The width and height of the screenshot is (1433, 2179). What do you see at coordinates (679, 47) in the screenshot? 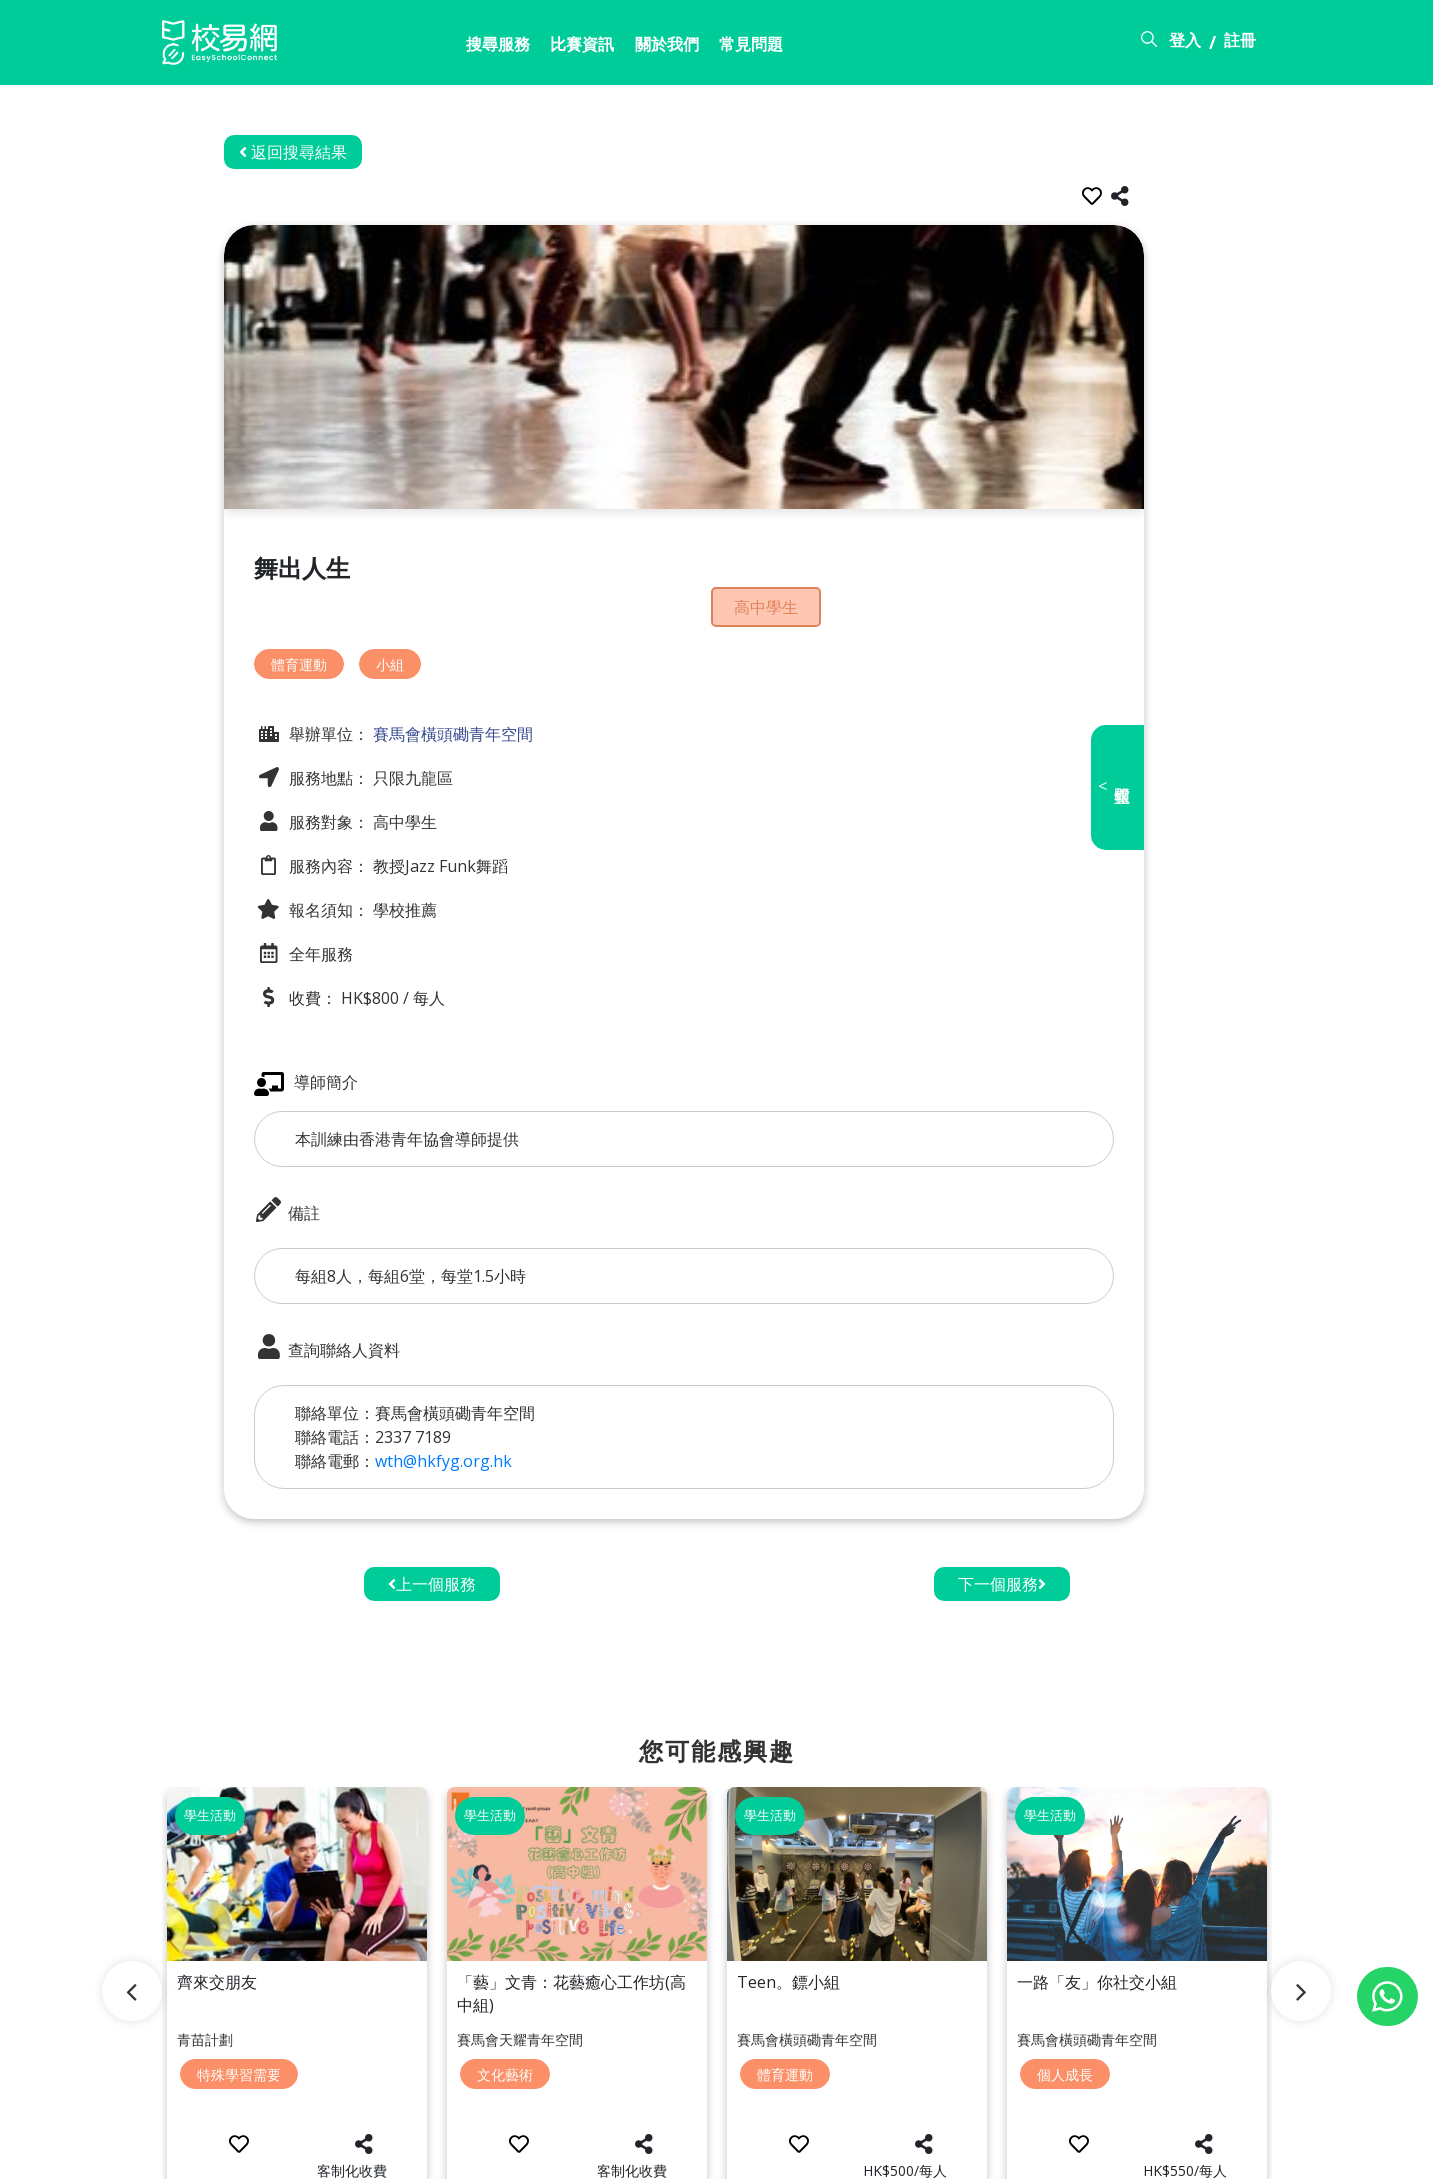
I see `常見問題` at bounding box center [679, 47].